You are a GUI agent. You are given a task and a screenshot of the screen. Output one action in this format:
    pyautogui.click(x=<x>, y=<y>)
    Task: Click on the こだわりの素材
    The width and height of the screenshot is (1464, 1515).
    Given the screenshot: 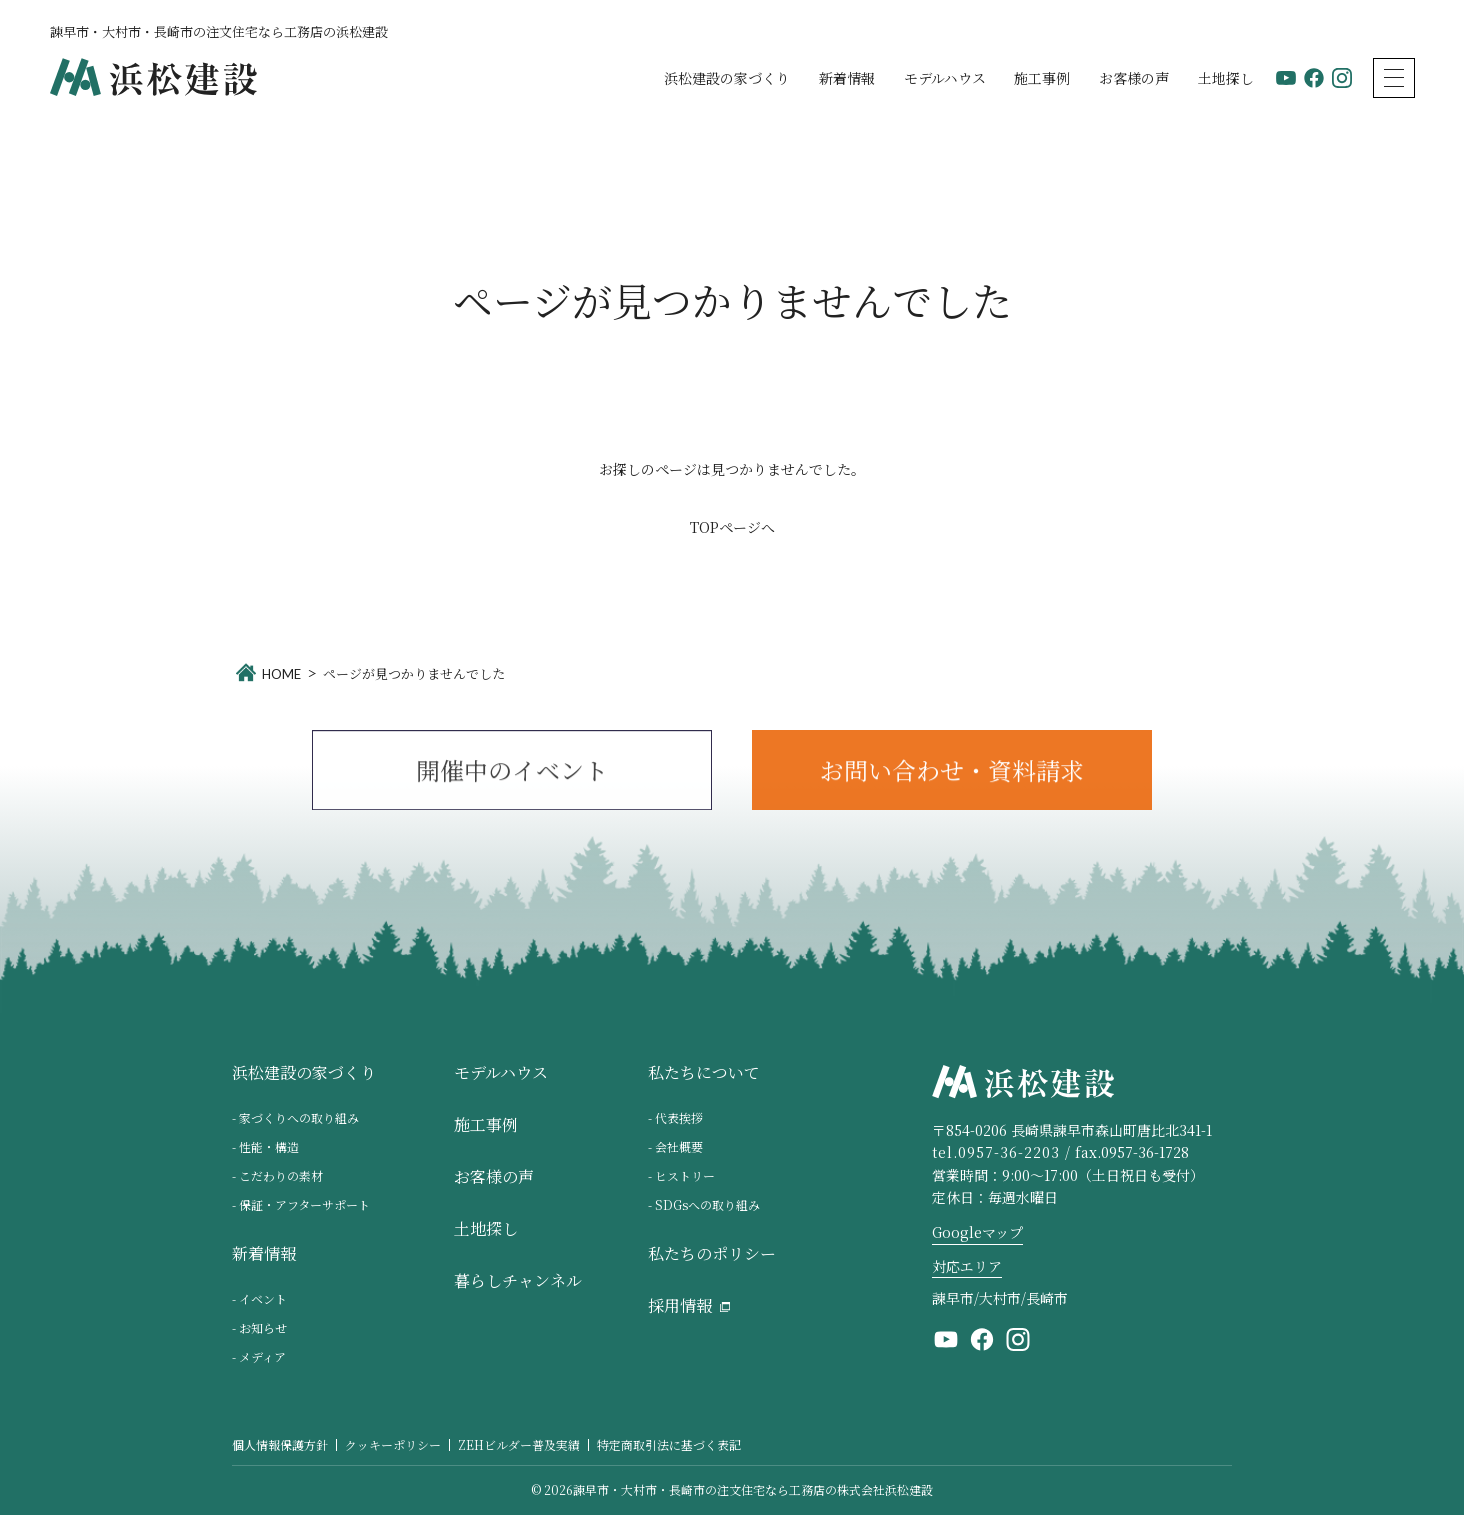 What is the action you would take?
    pyautogui.click(x=281, y=1175)
    